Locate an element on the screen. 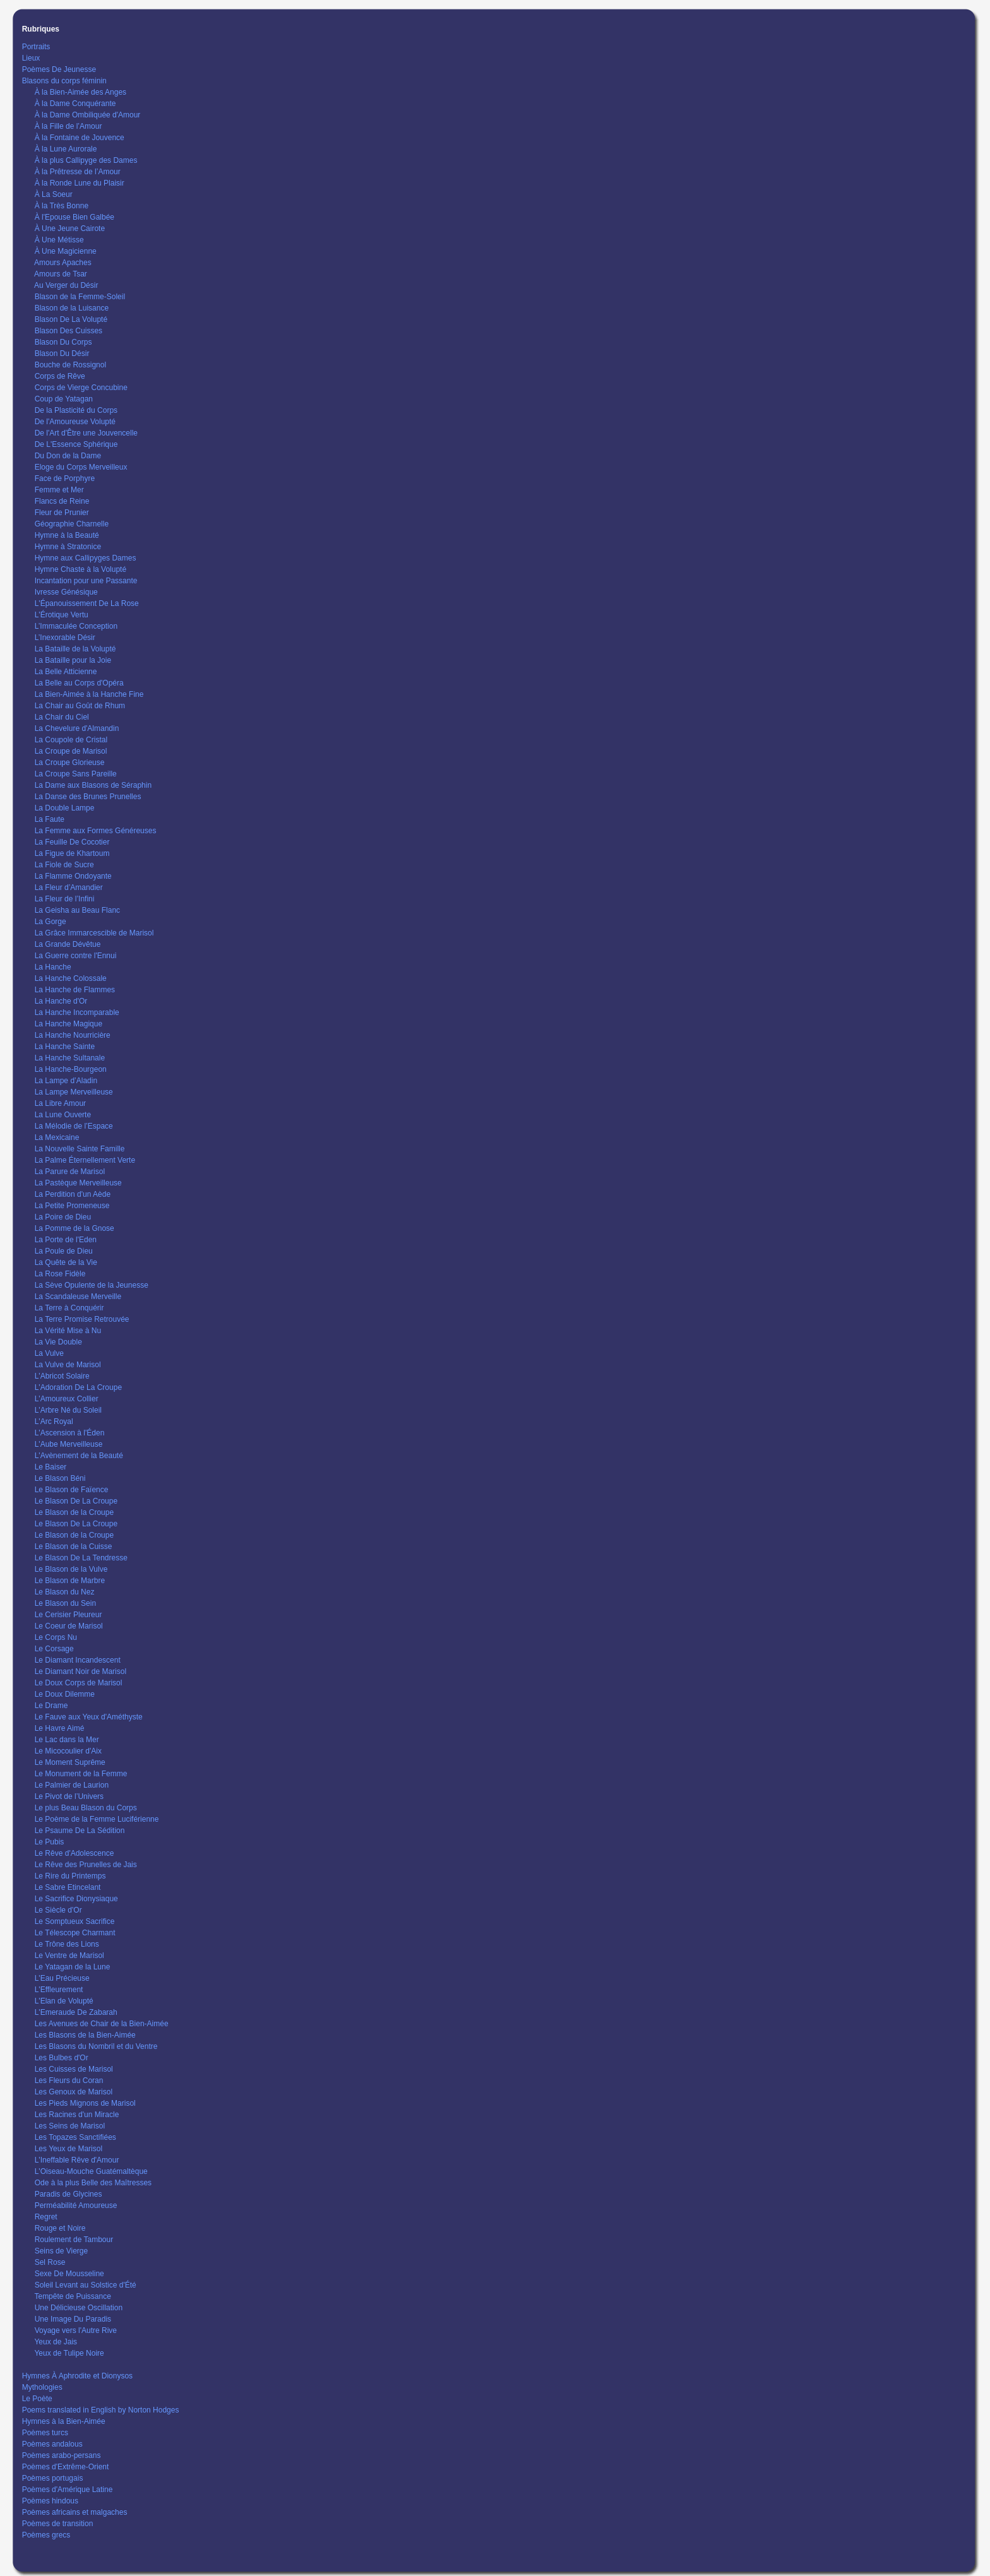  L'Oiseau-Mouche Guatémaltèque is located at coordinates (91, 2171).